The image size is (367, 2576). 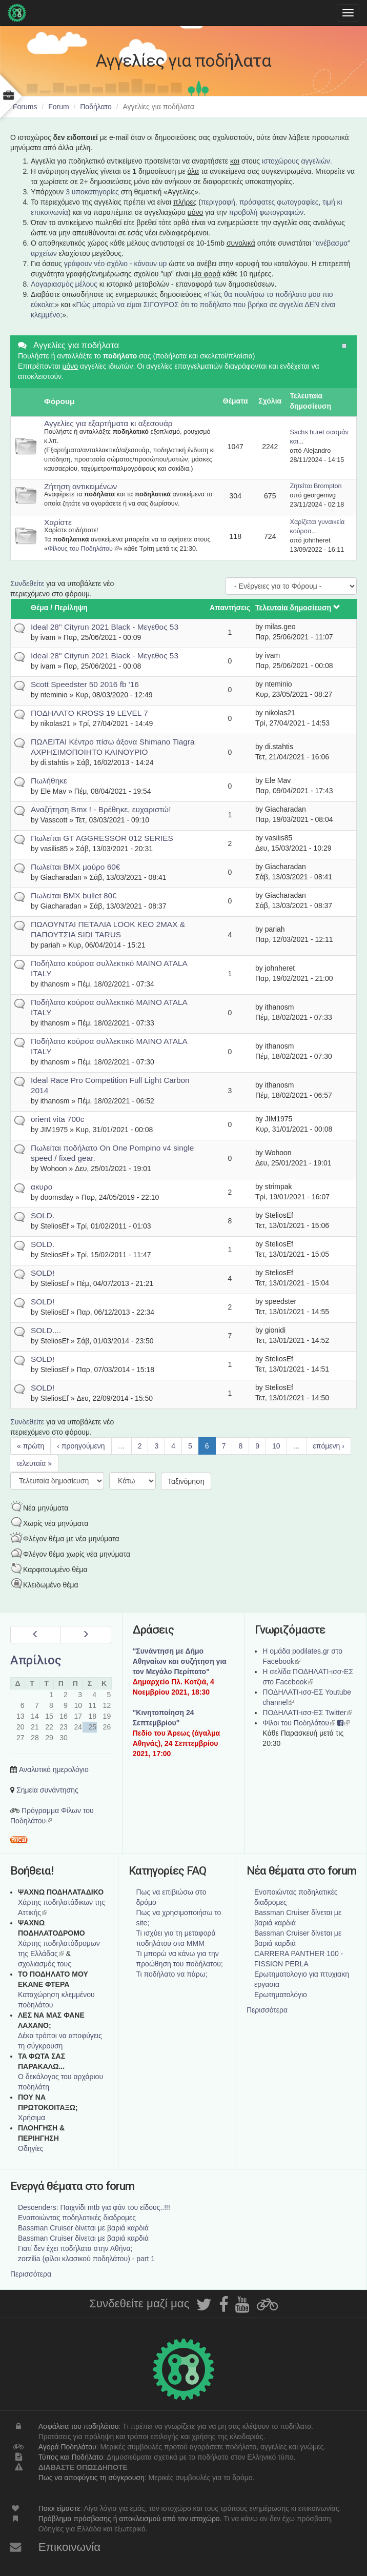 What do you see at coordinates (83, 548) in the screenshot?
I see `Φίλους του Ποδηλάτου` at bounding box center [83, 548].